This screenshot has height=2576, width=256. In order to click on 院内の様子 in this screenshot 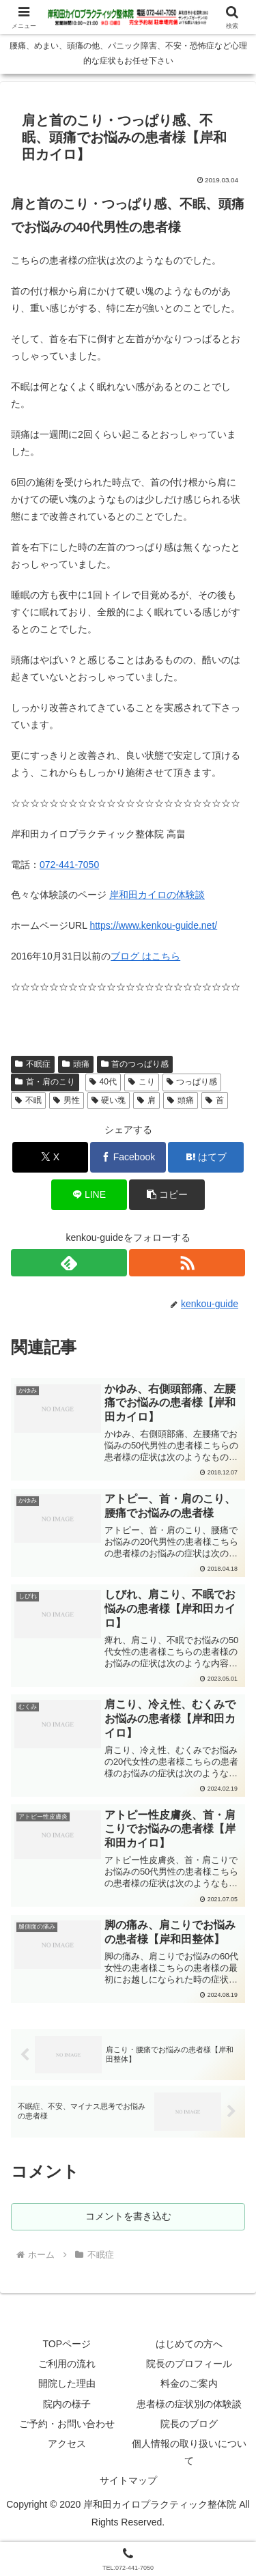, I will do `click(67, 2403)`.